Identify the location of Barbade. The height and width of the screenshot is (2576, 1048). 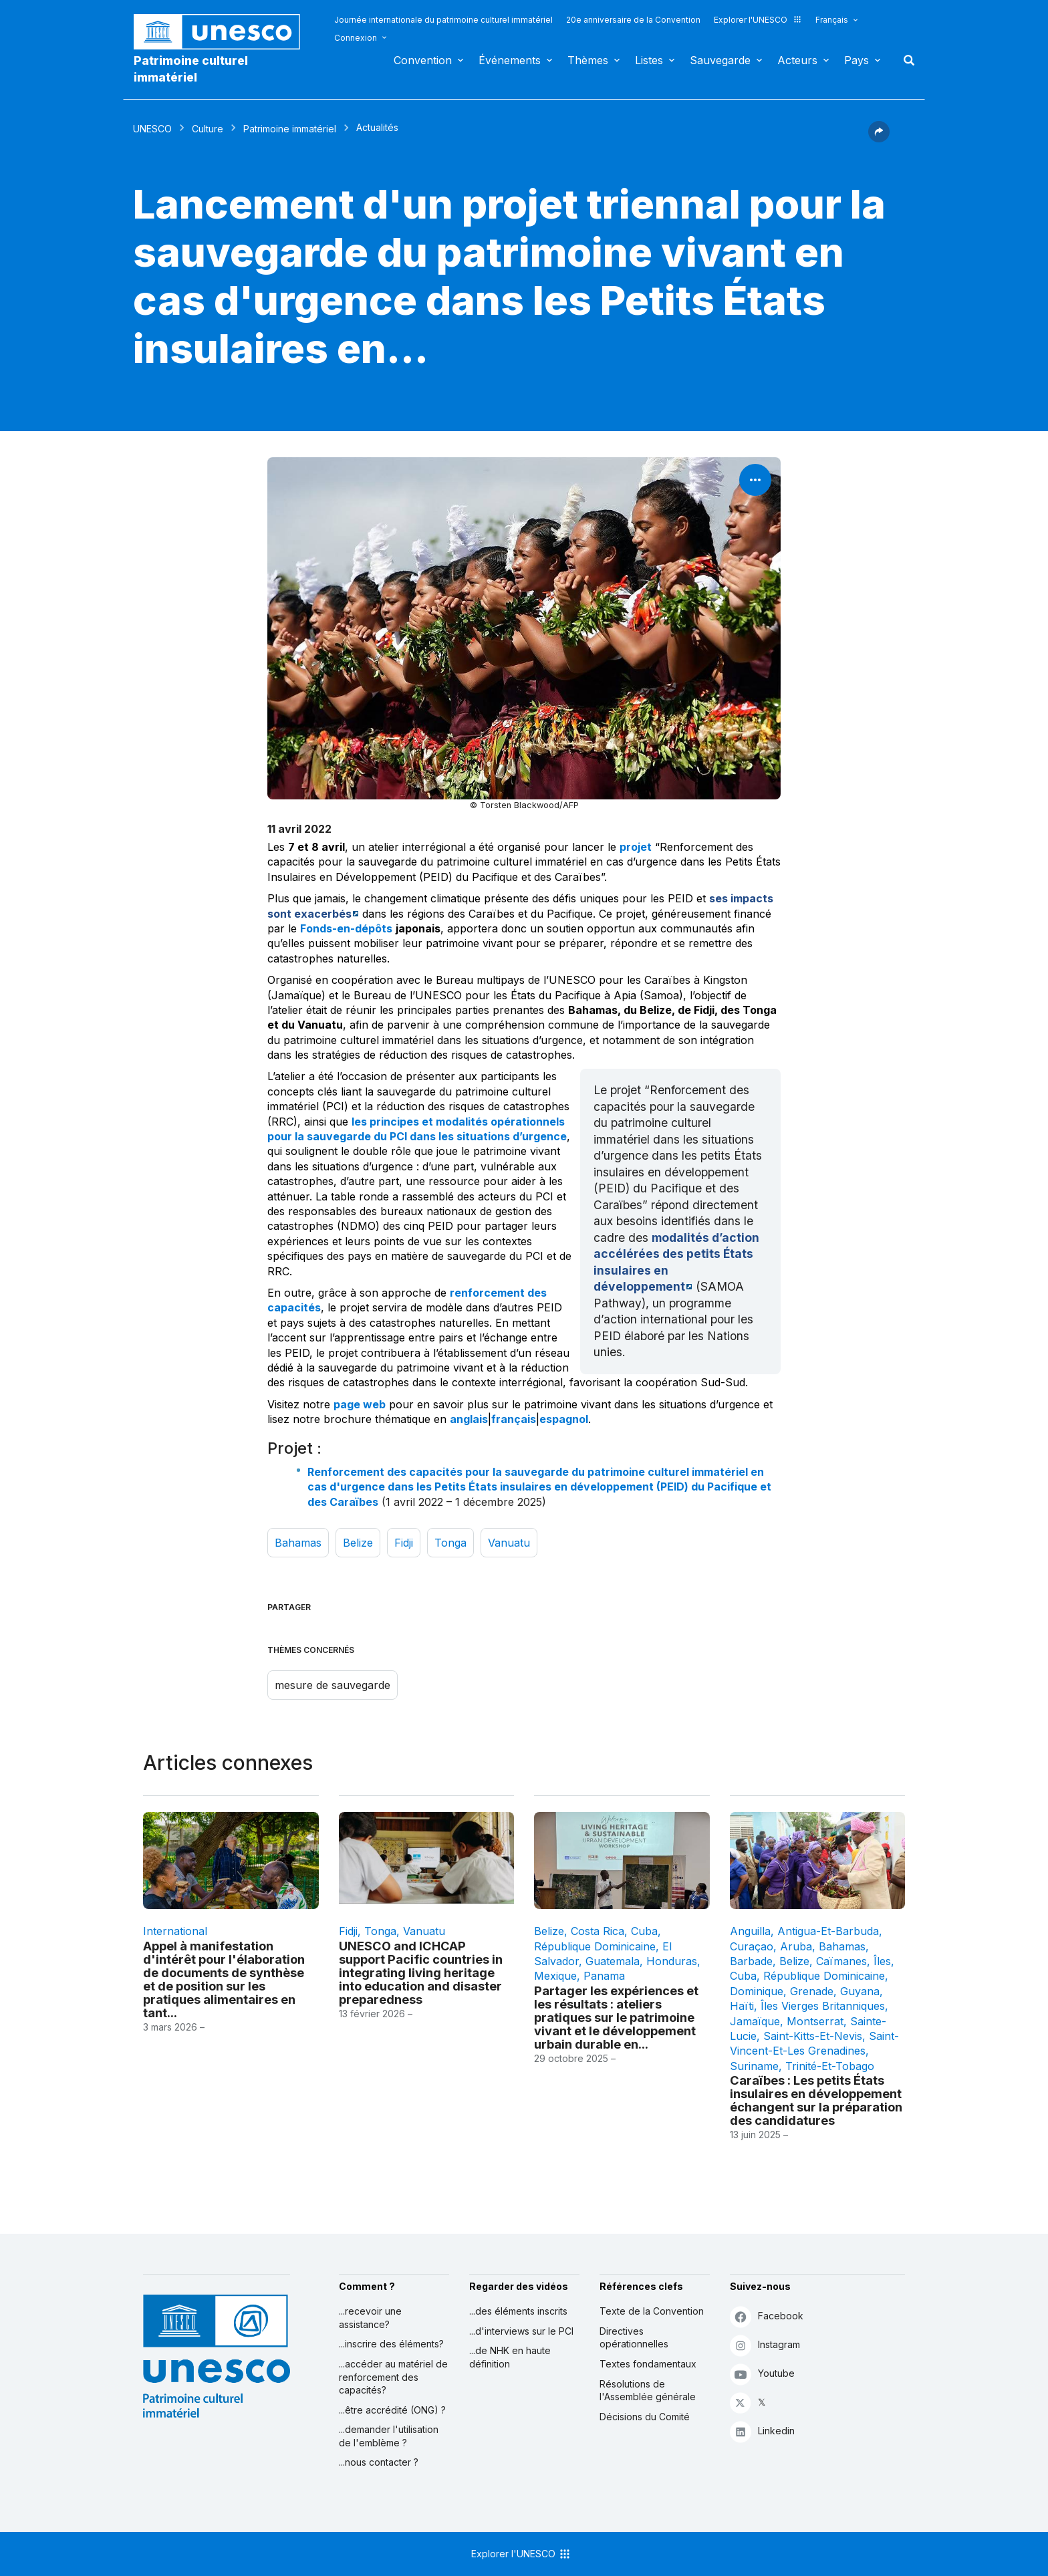
(751, 1961).